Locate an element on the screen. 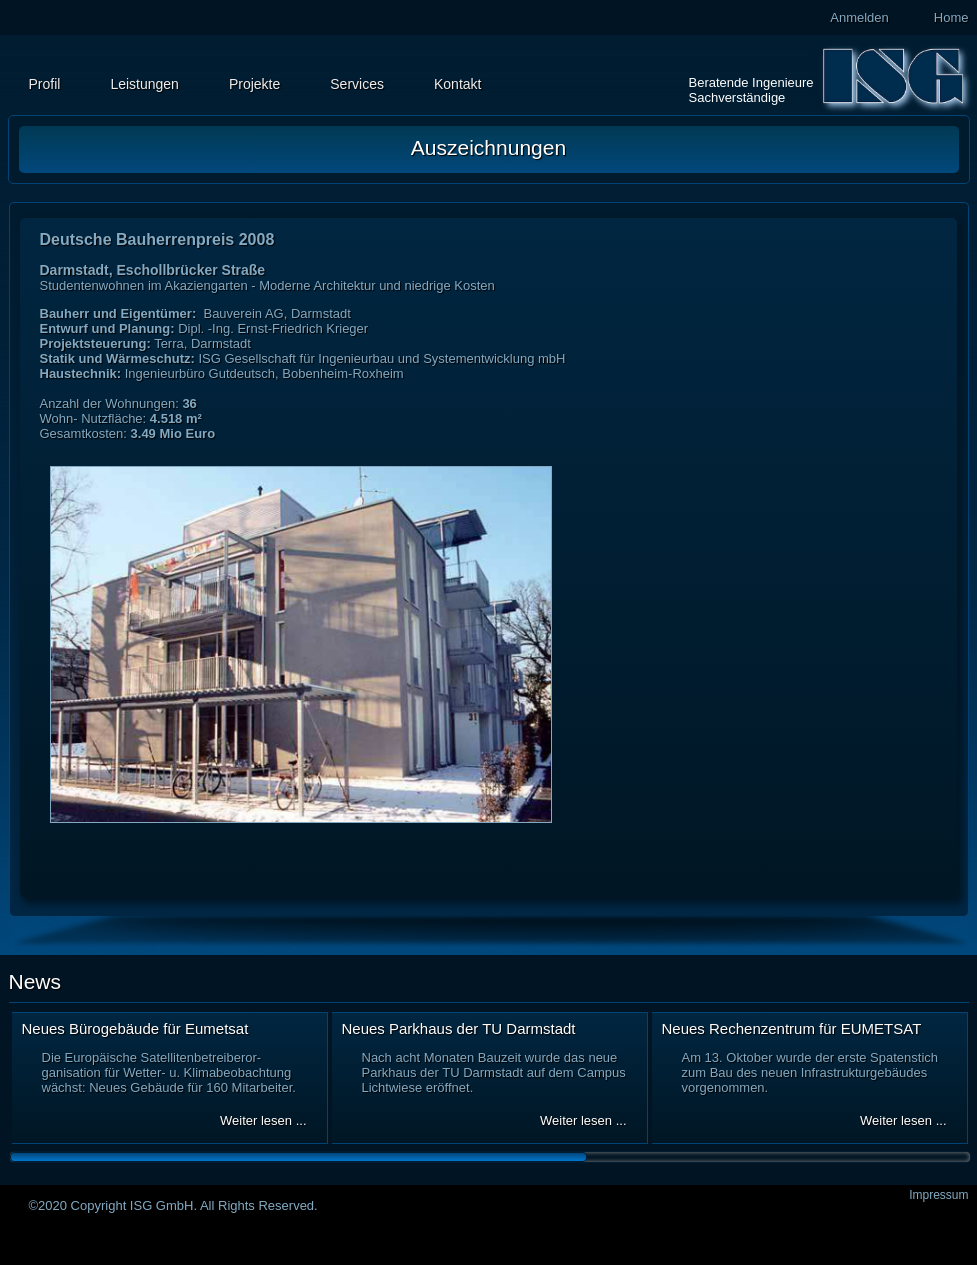 This screenshot has width=977, height=1265. Profil is located at coordinates (45, 84).